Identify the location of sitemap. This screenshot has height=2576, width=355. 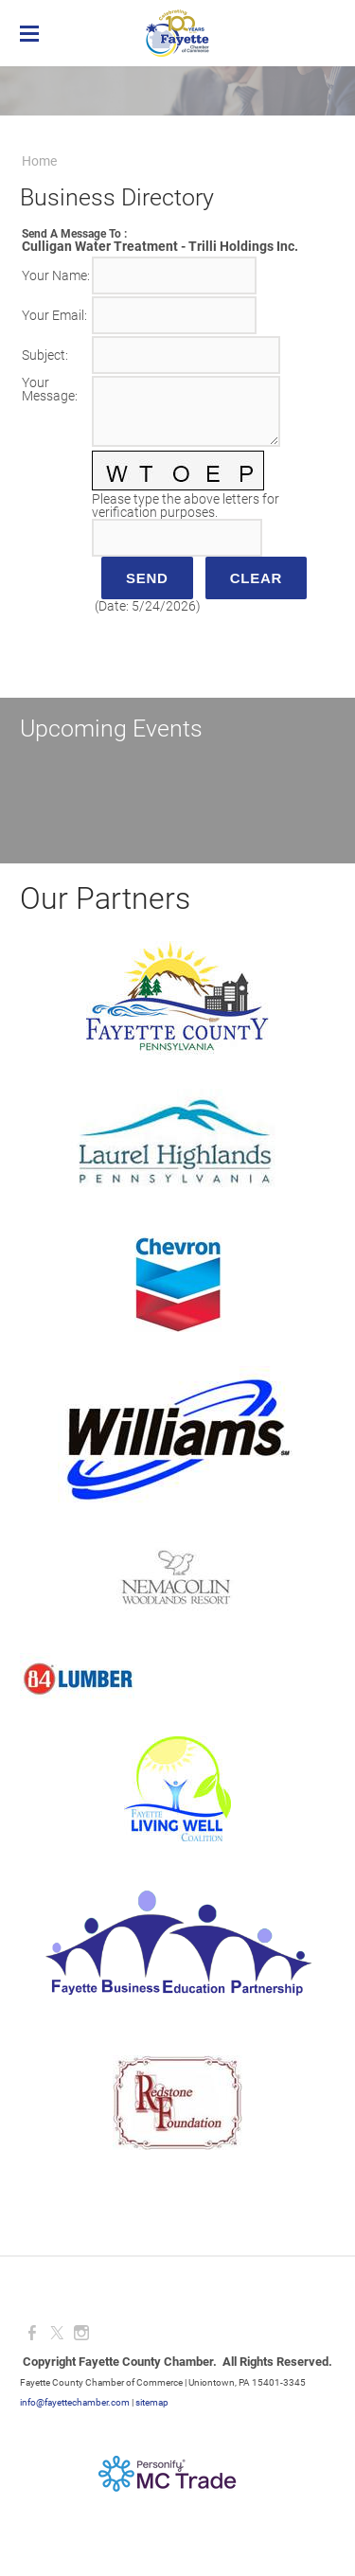
(152, 2402).